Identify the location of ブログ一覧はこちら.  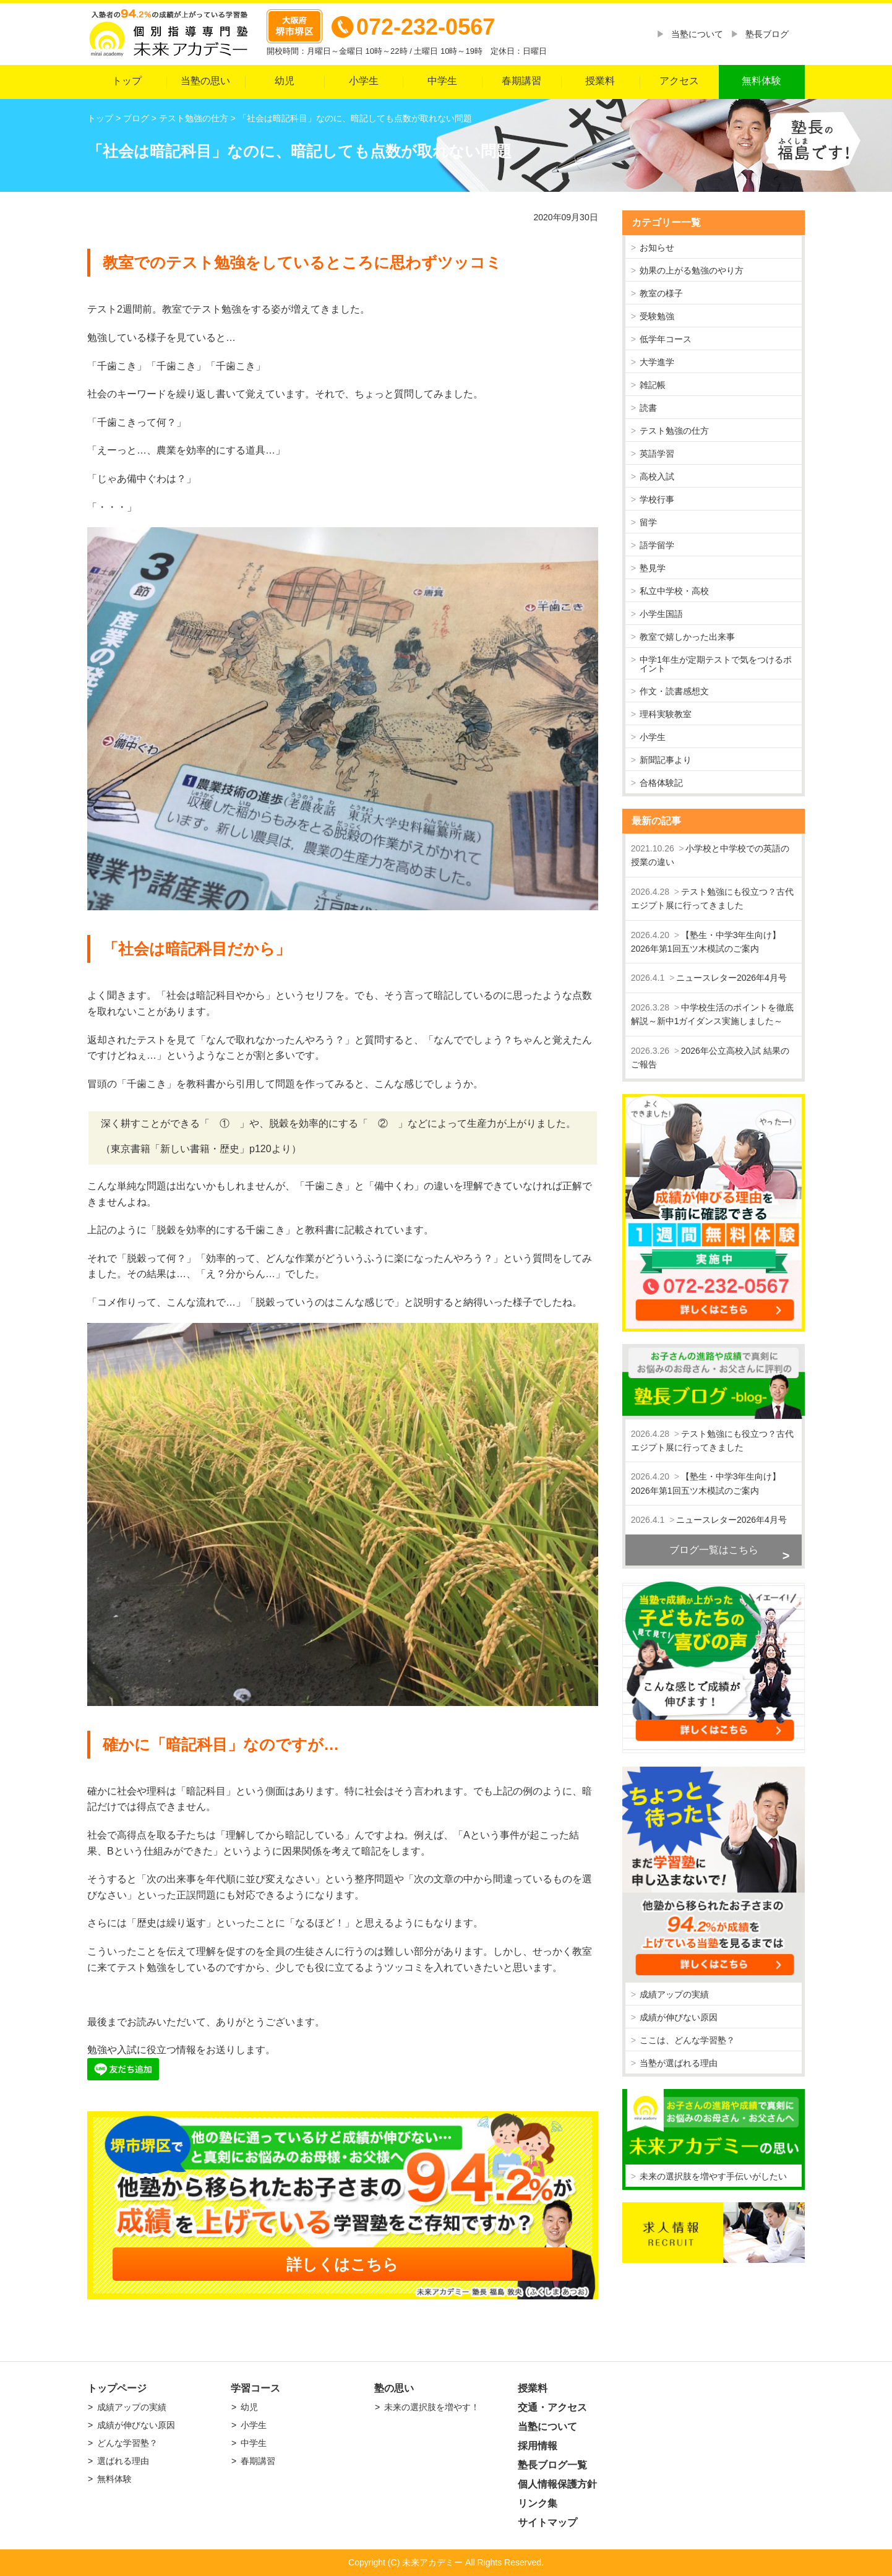
(713, 1549).